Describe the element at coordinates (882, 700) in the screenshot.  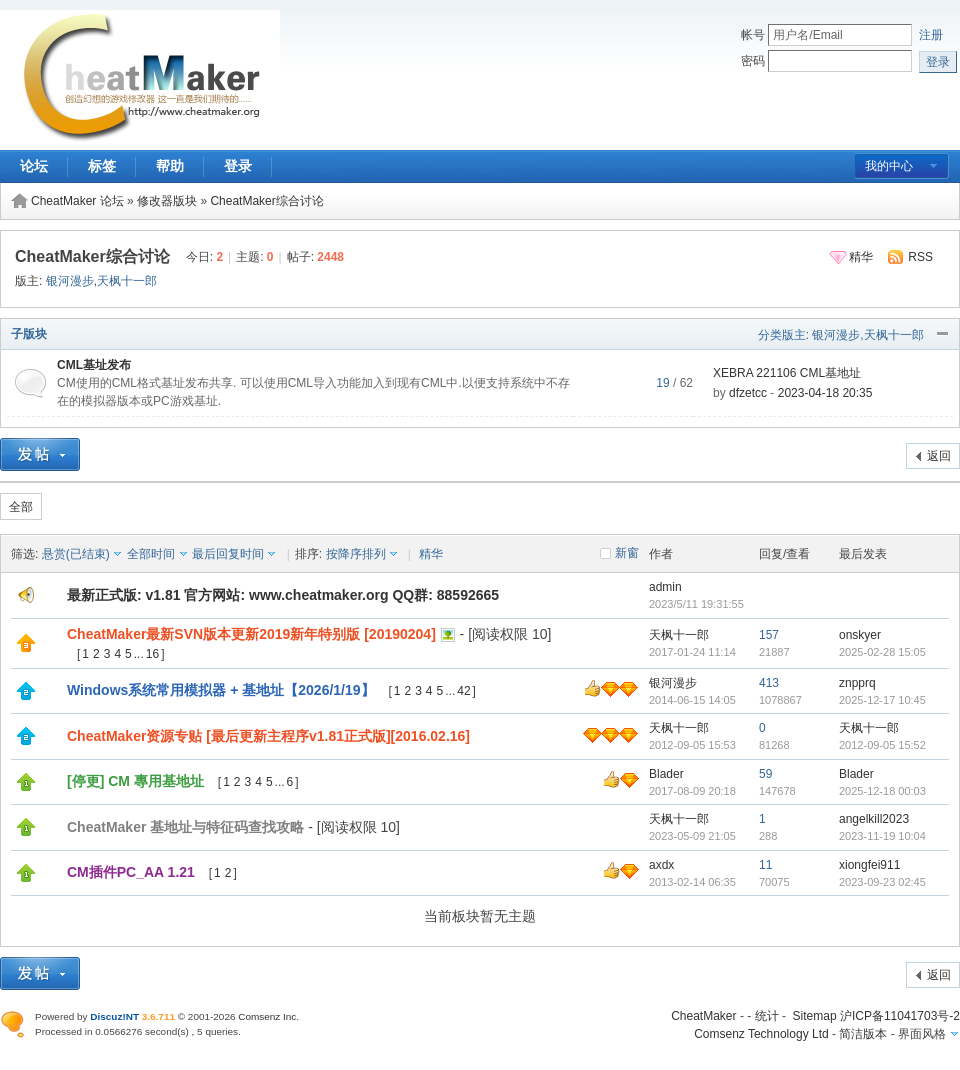
I see `2025-12-17 10:45` at that location.